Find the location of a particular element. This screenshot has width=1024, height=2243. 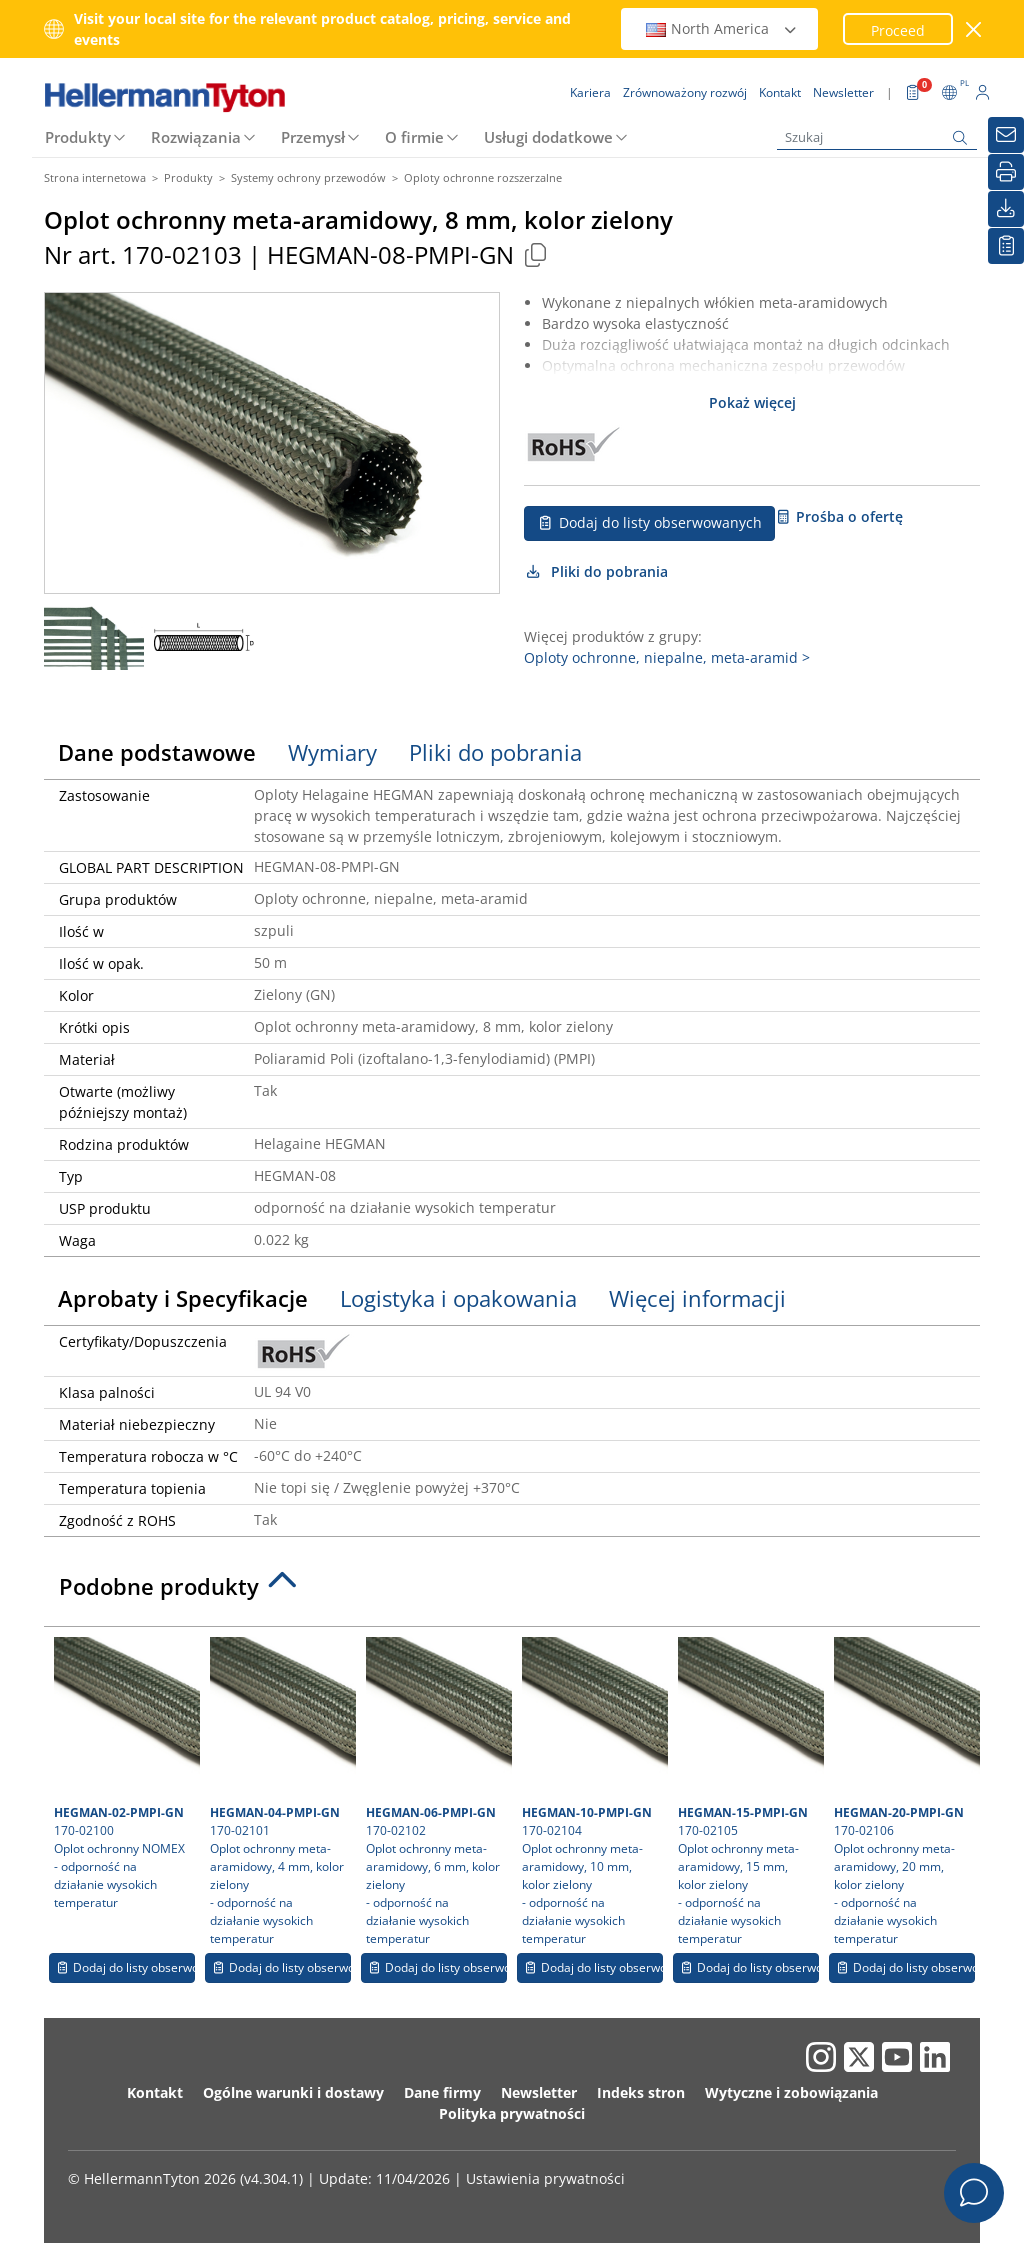

Usługi dodatkowe is located at coordinates (548, 137).